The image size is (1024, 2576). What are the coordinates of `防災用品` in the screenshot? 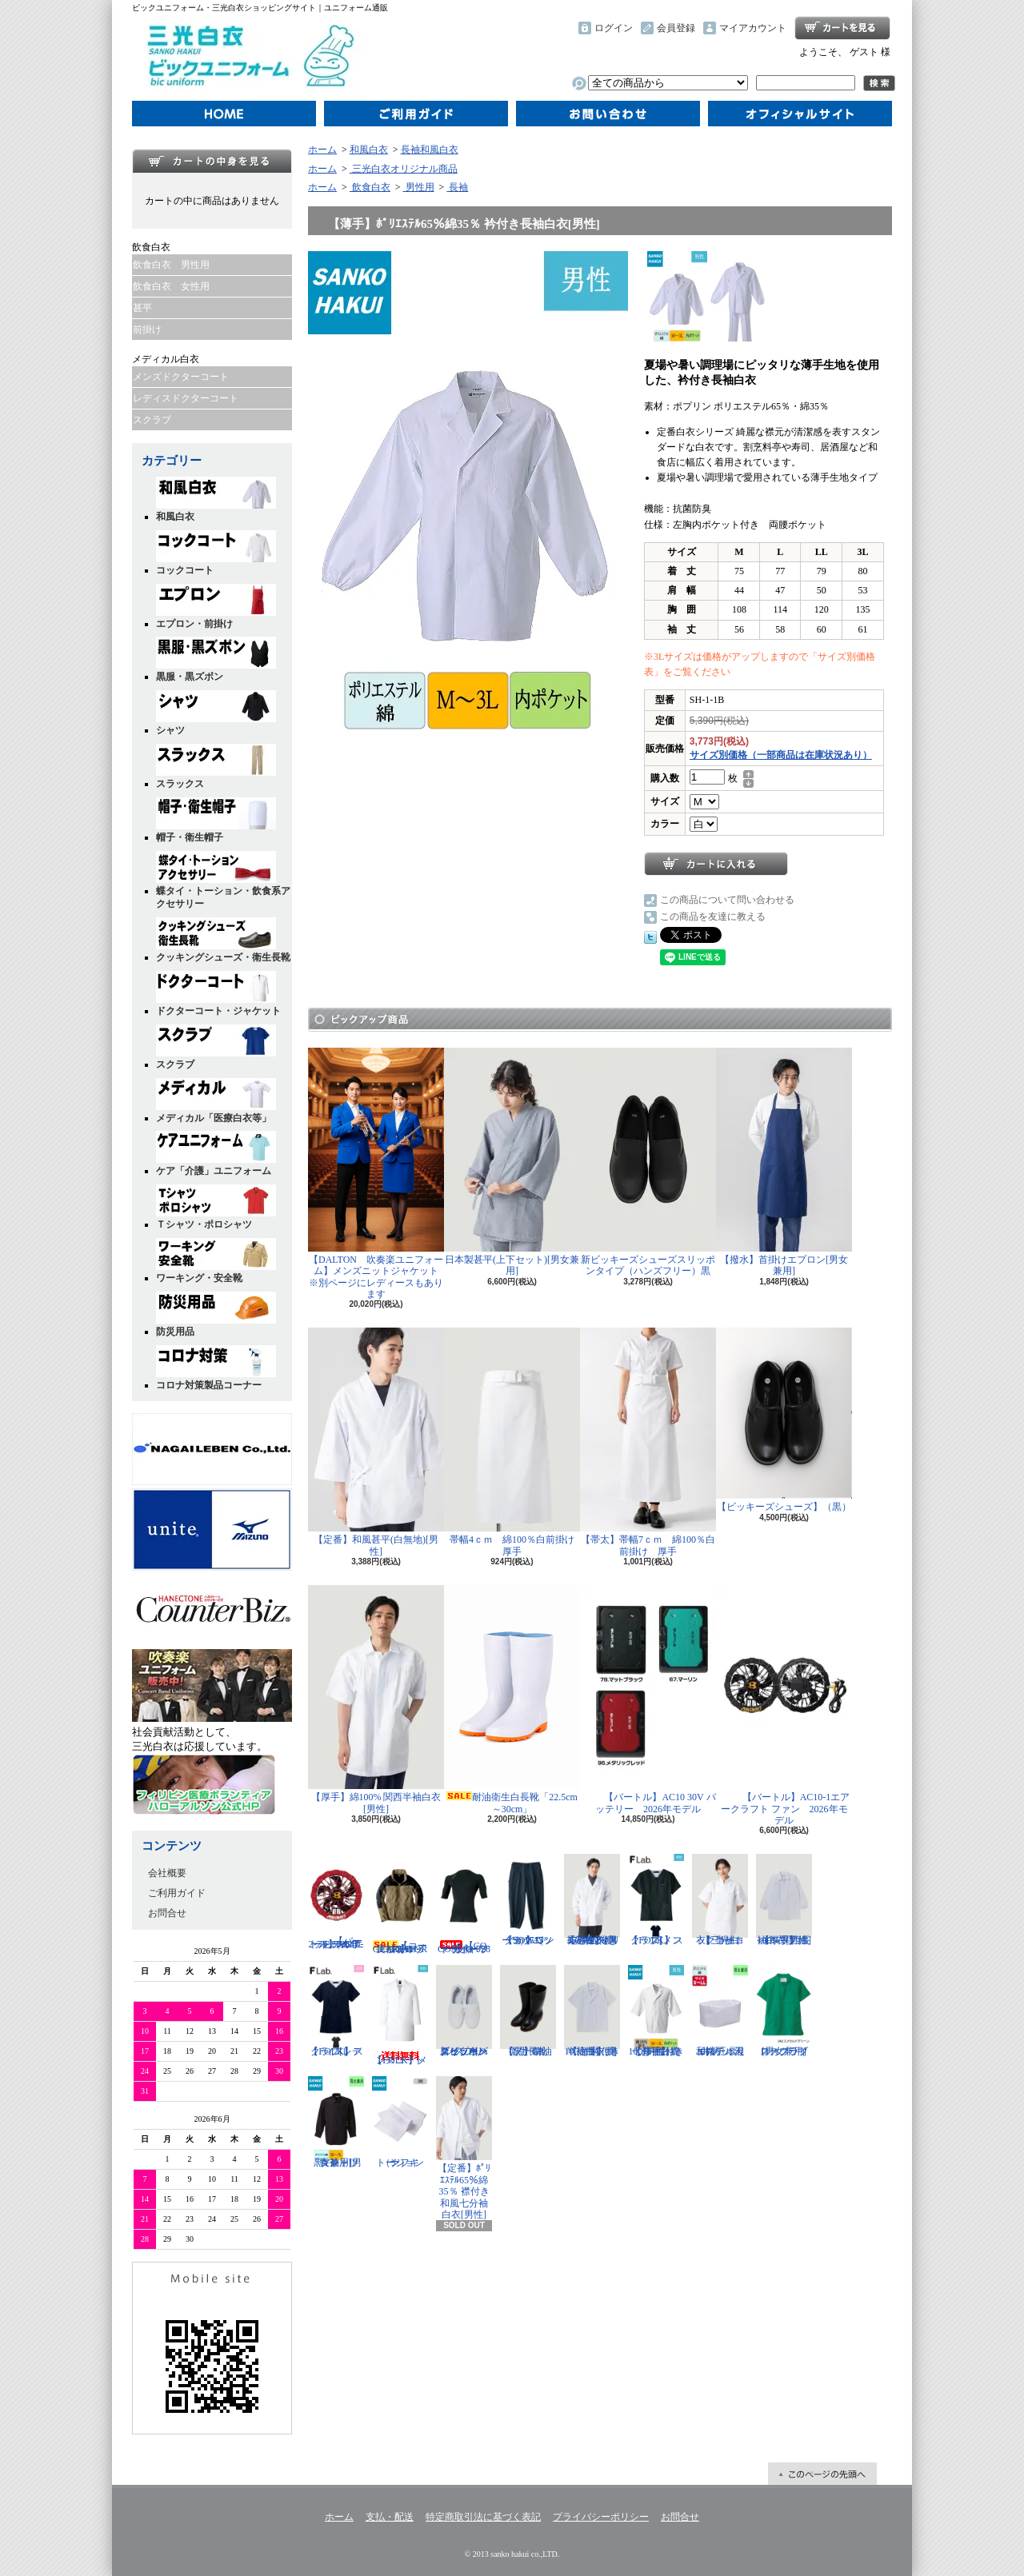 It's located at (216, 1314).